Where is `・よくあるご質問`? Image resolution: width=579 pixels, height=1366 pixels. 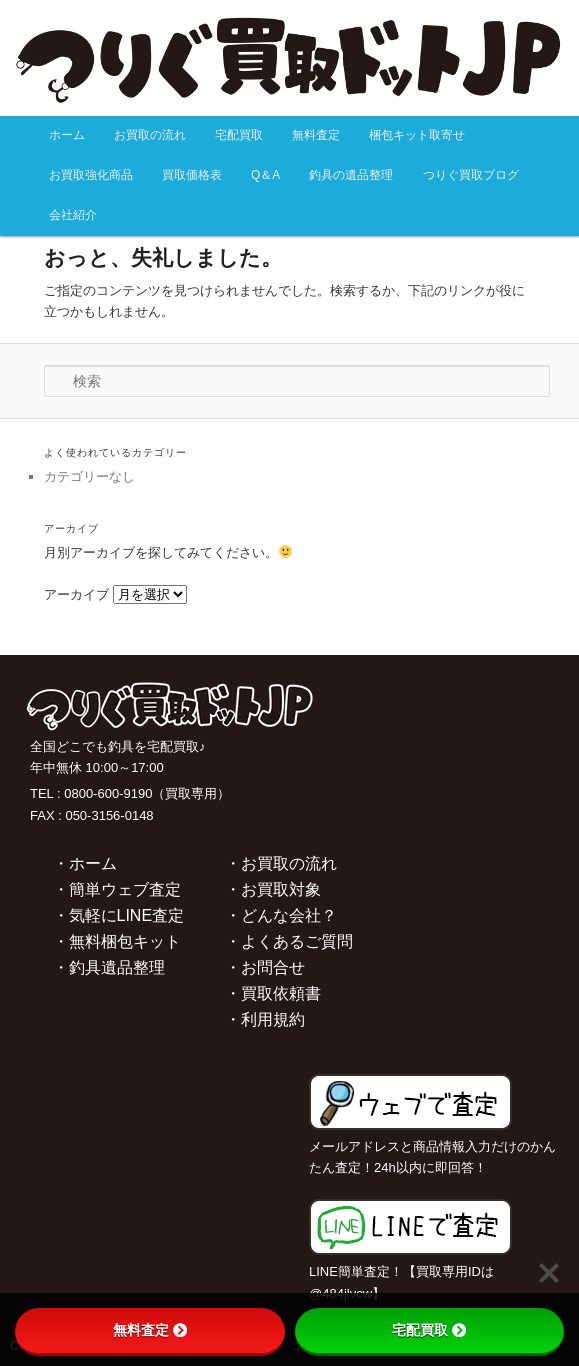
・よくあるご質問 is located at coordinates (289, 941).